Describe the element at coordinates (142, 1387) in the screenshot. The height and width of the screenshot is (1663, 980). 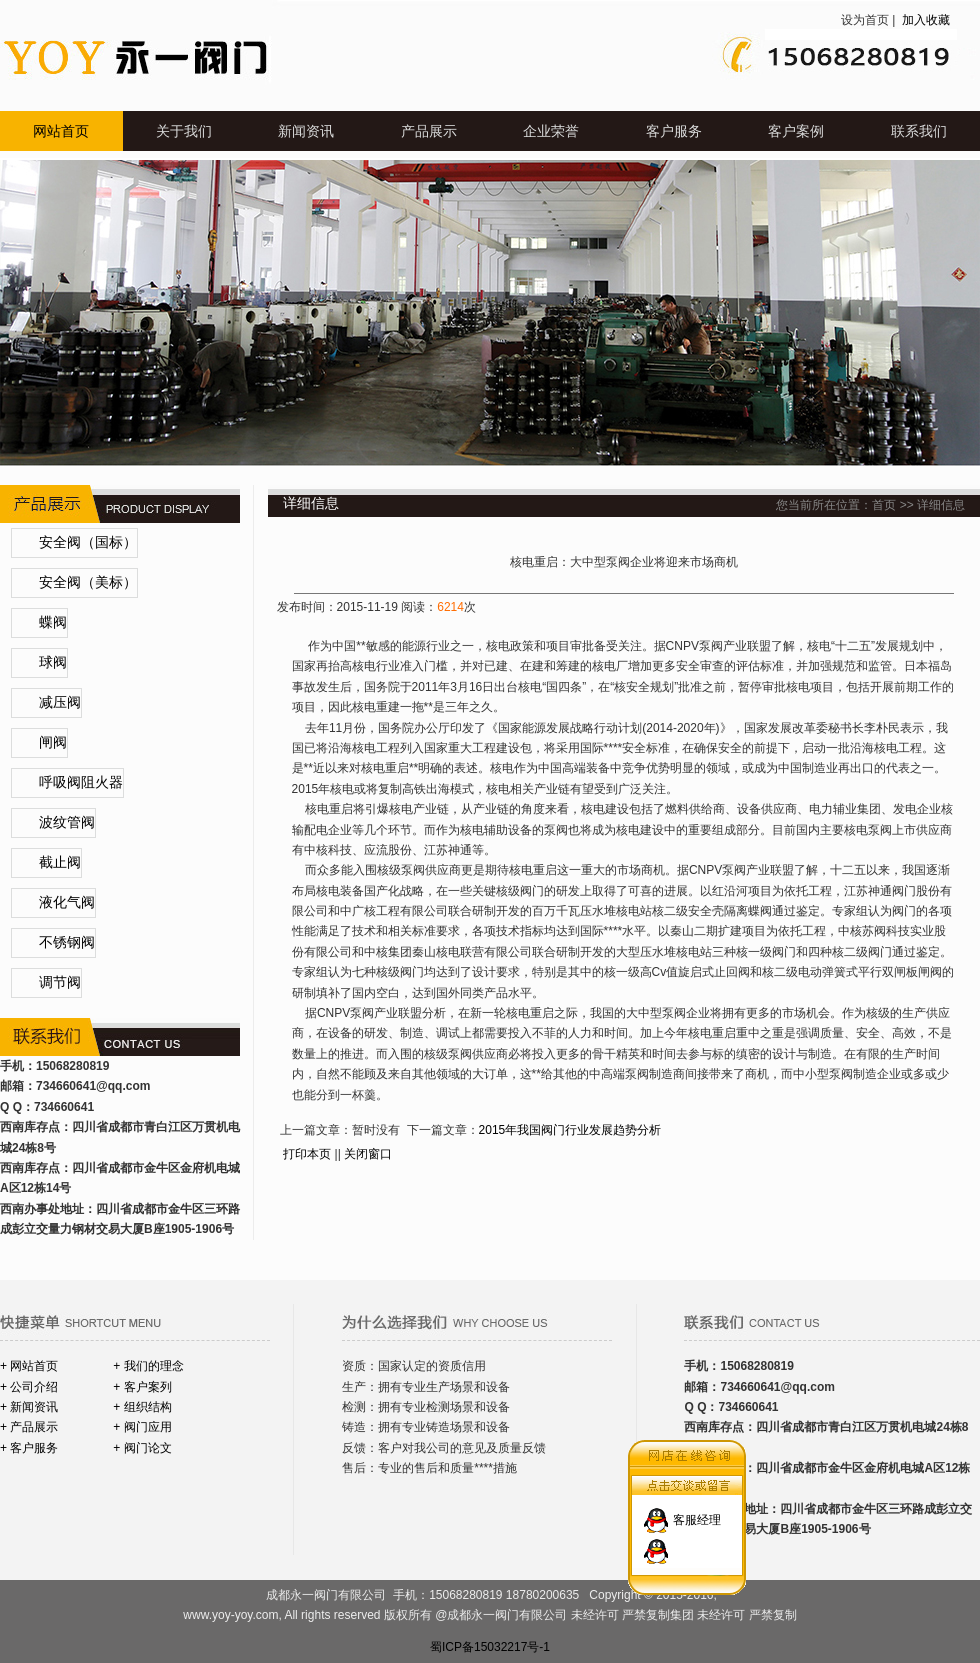
I see `+ 客户案列` at that location.